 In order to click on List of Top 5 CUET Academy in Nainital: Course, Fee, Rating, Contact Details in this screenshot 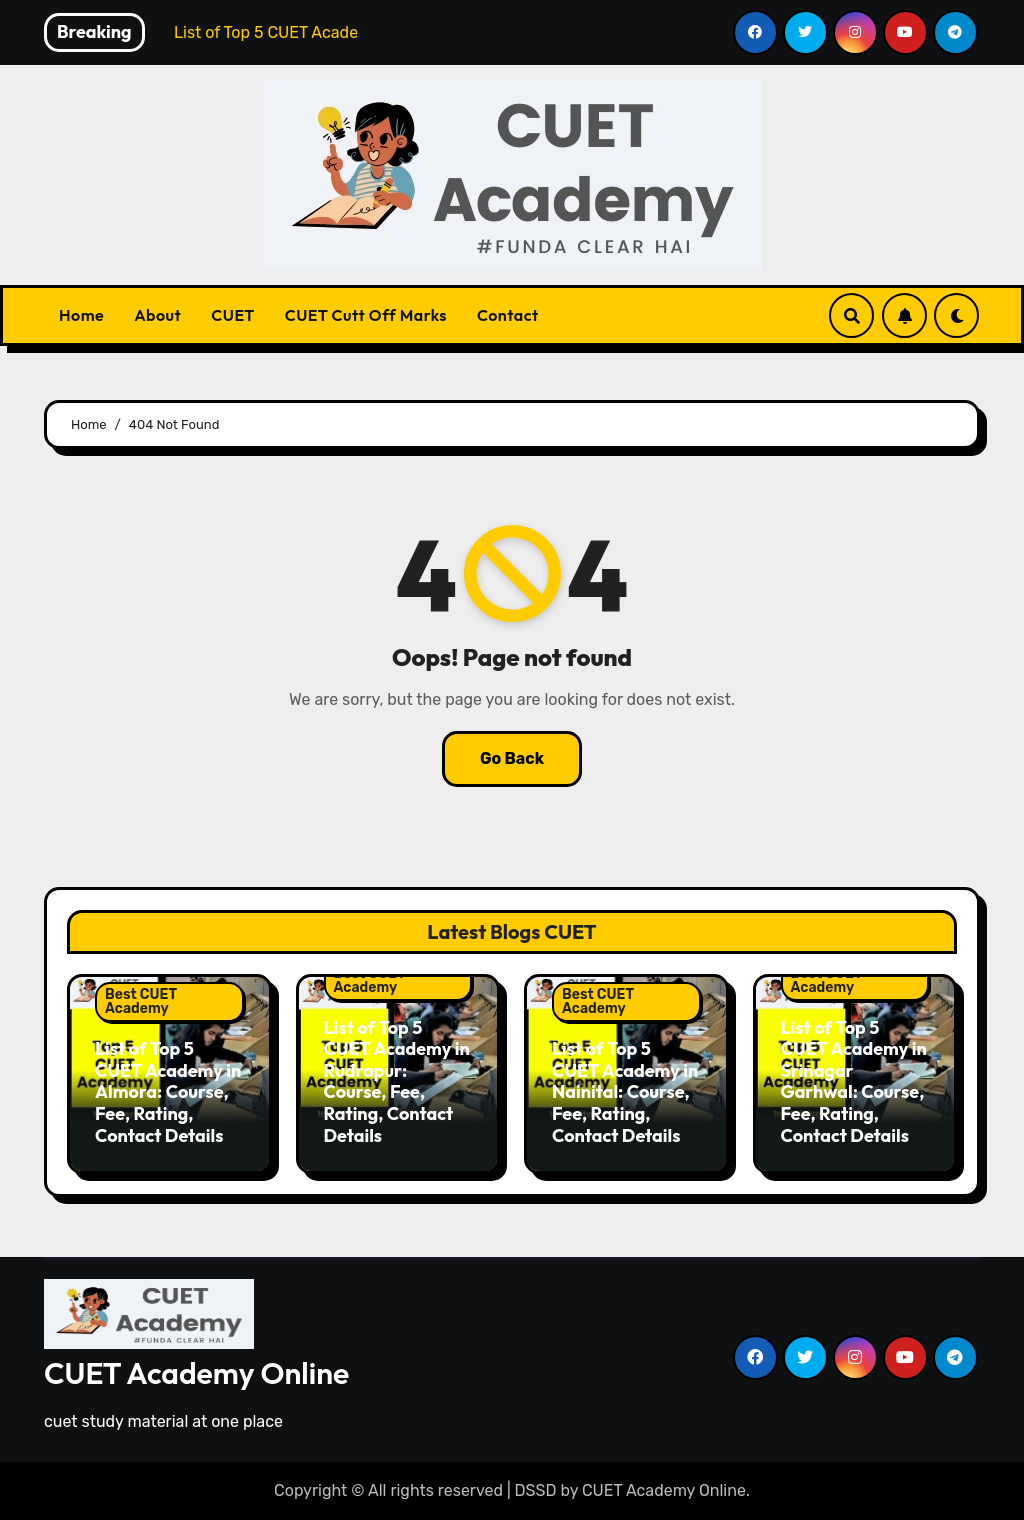, I will do `click(625, 1091)`.